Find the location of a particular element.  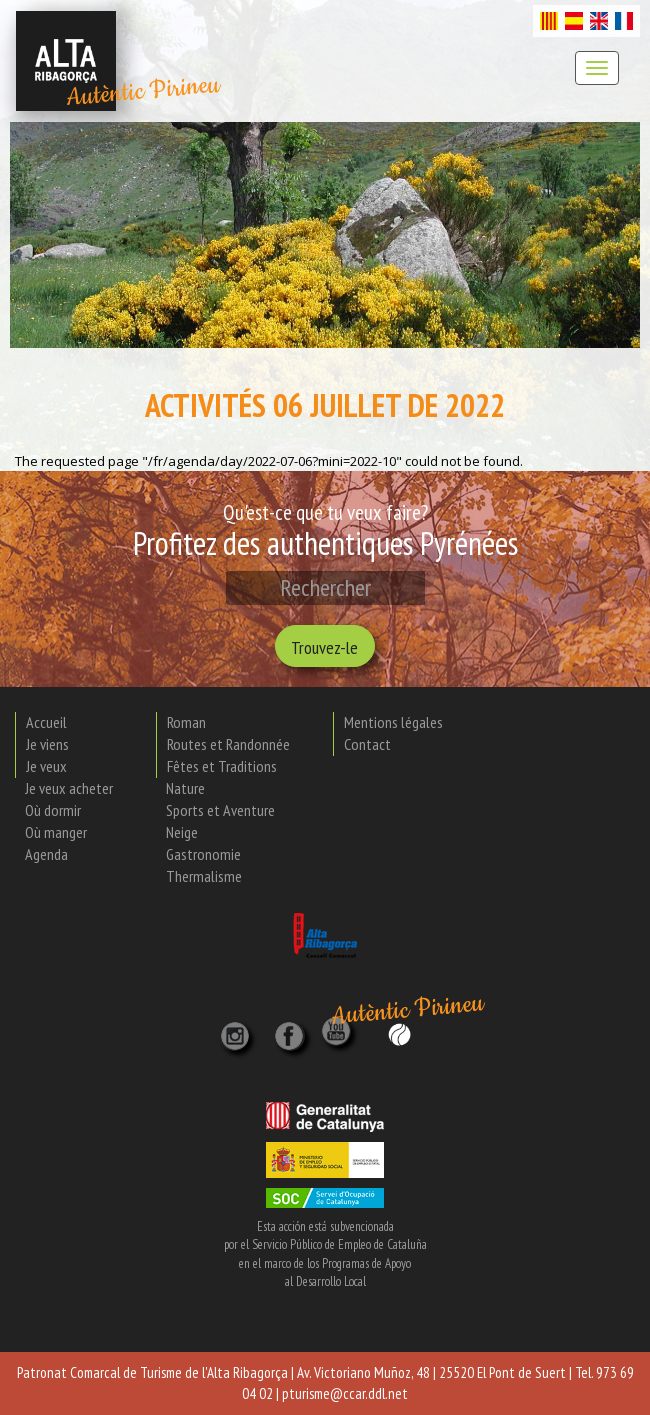

Roman is located at coordinates (186, 722).